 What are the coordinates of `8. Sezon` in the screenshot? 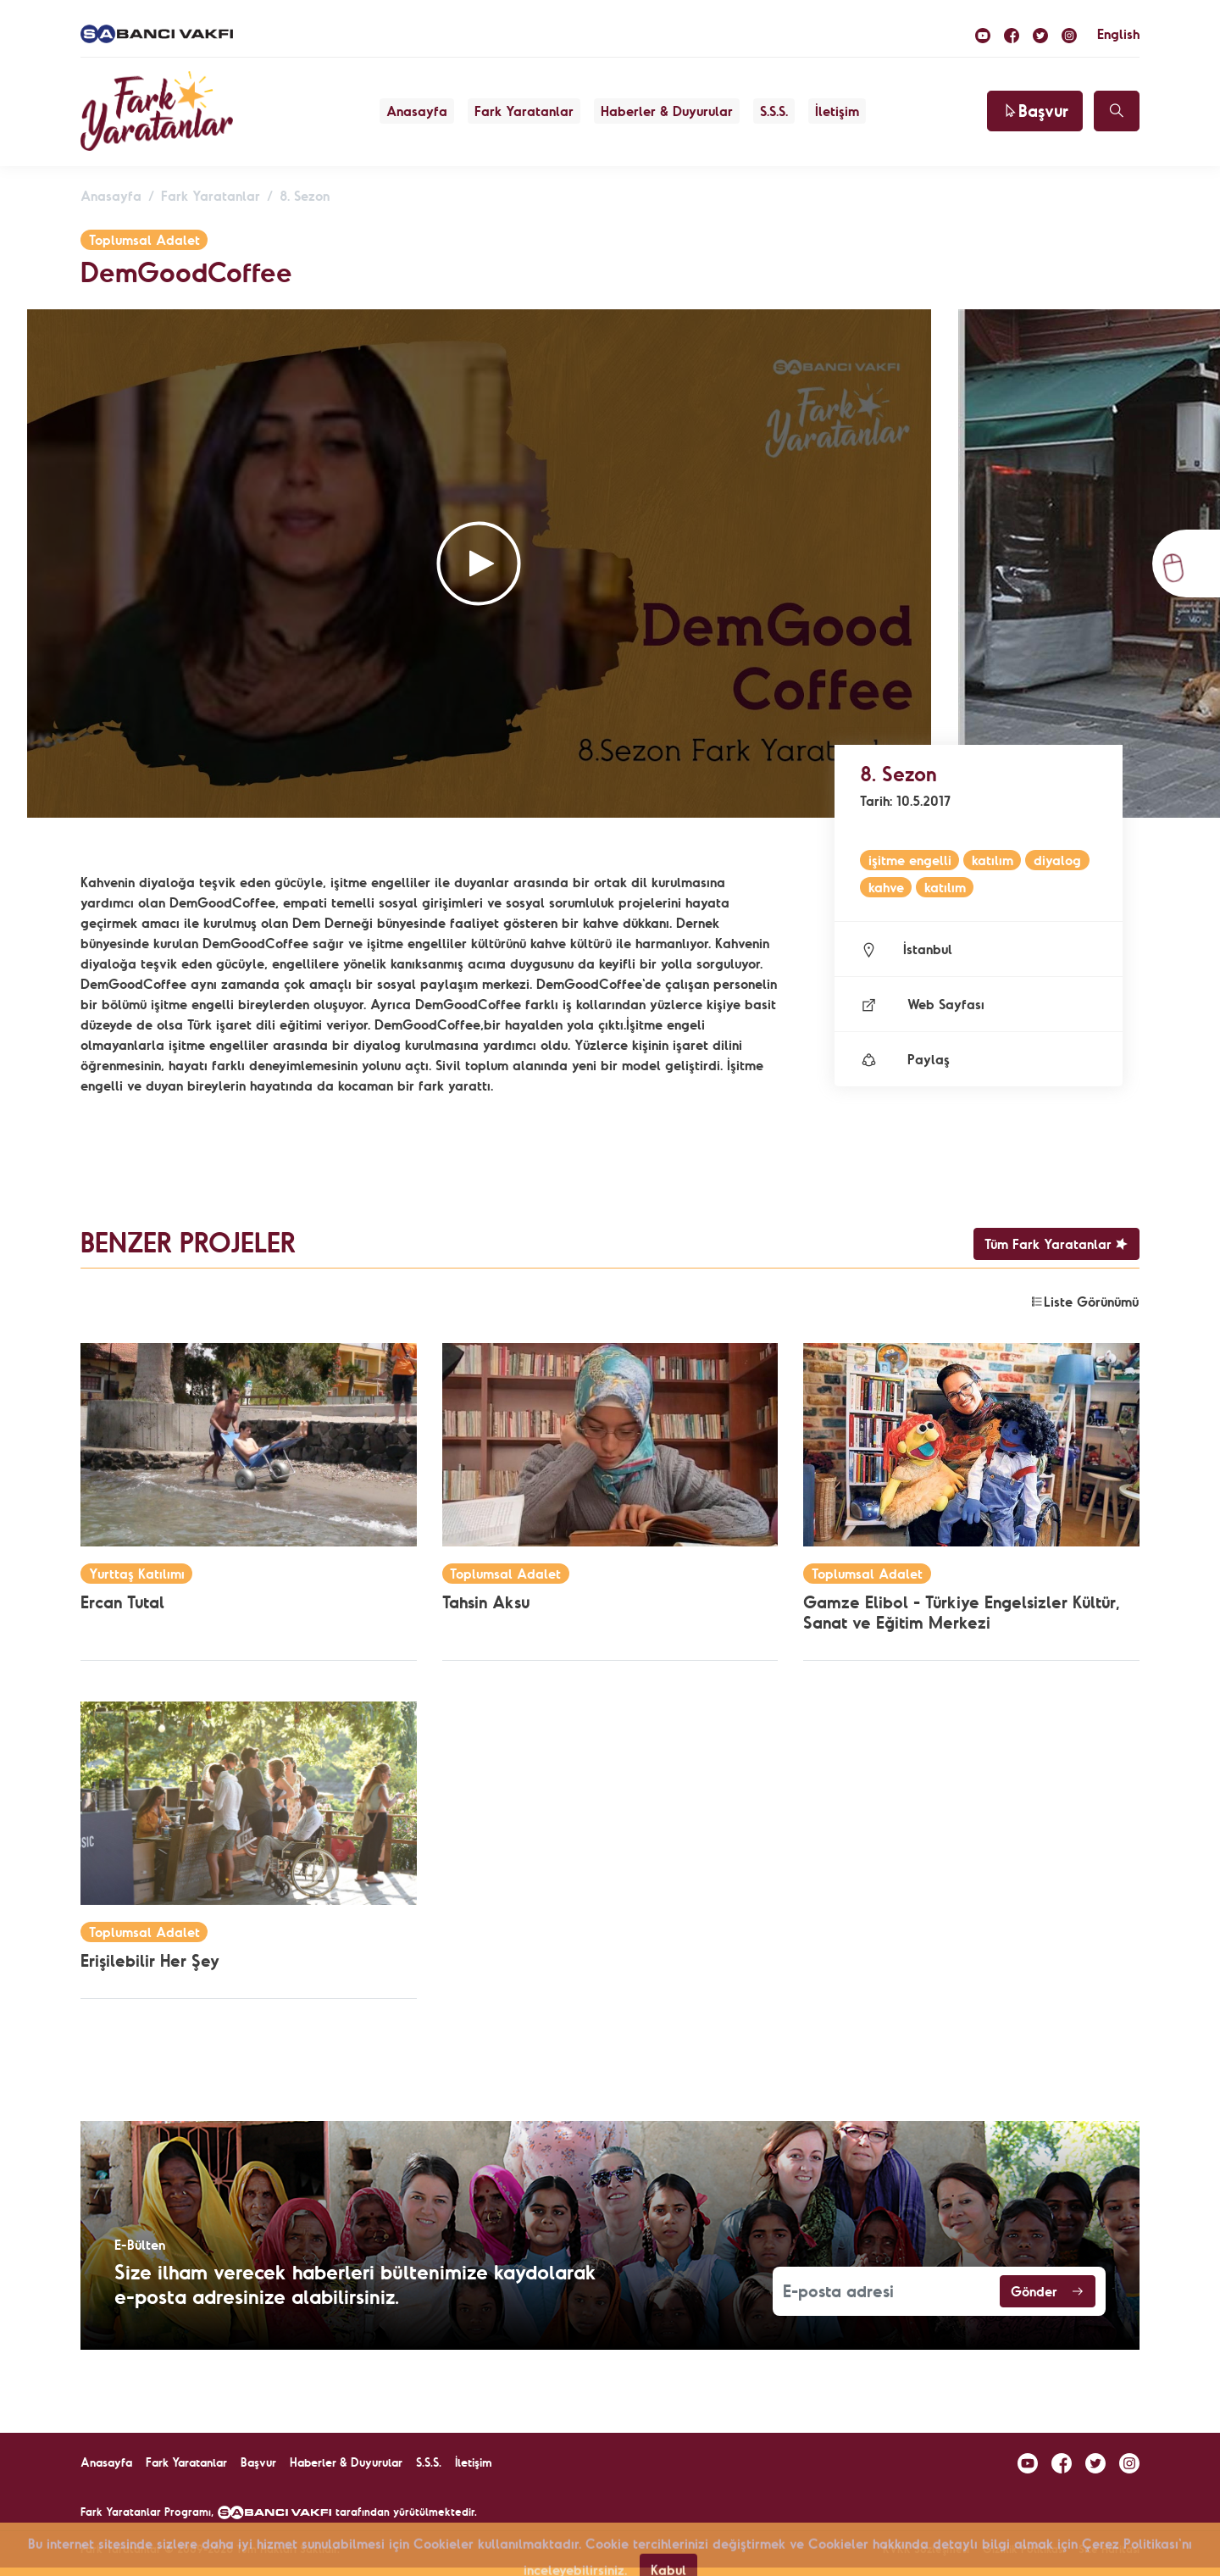 It's located at (305, 195).